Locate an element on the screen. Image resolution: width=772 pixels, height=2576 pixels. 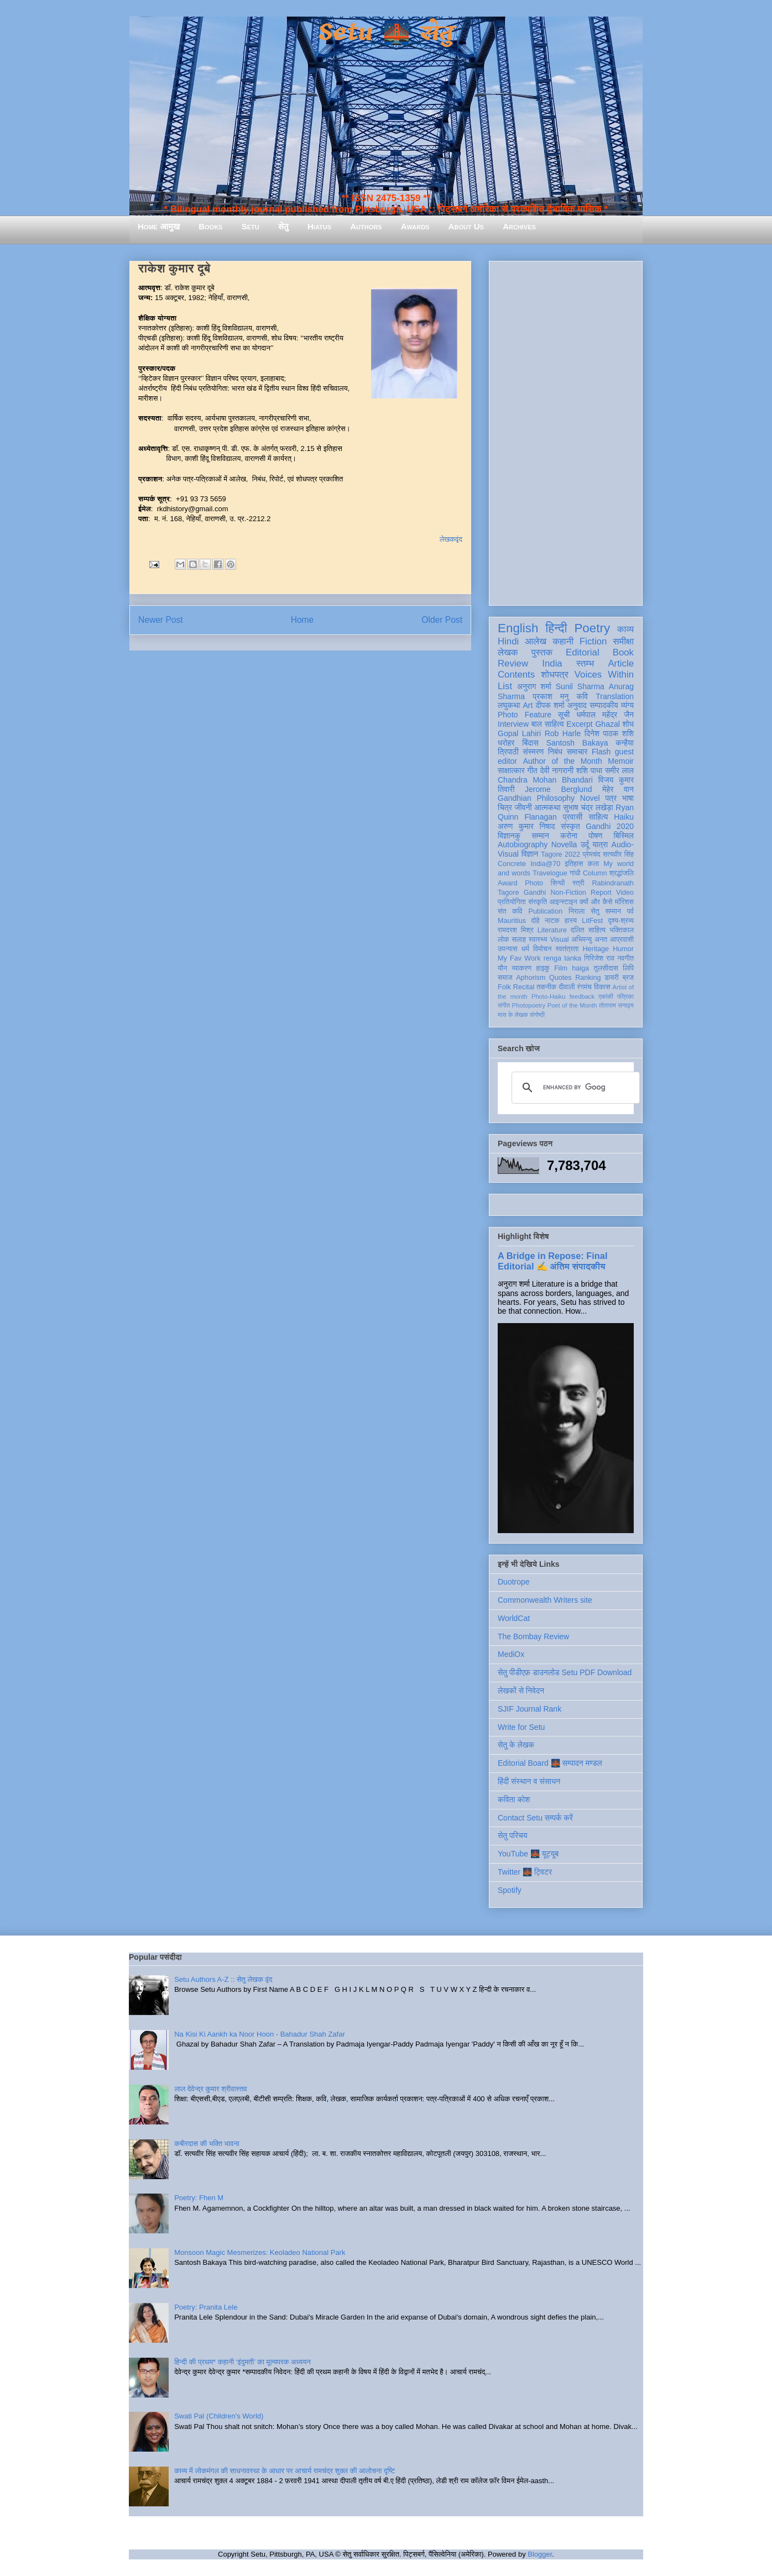
संस्कृति is located at coordinates (537, 902).